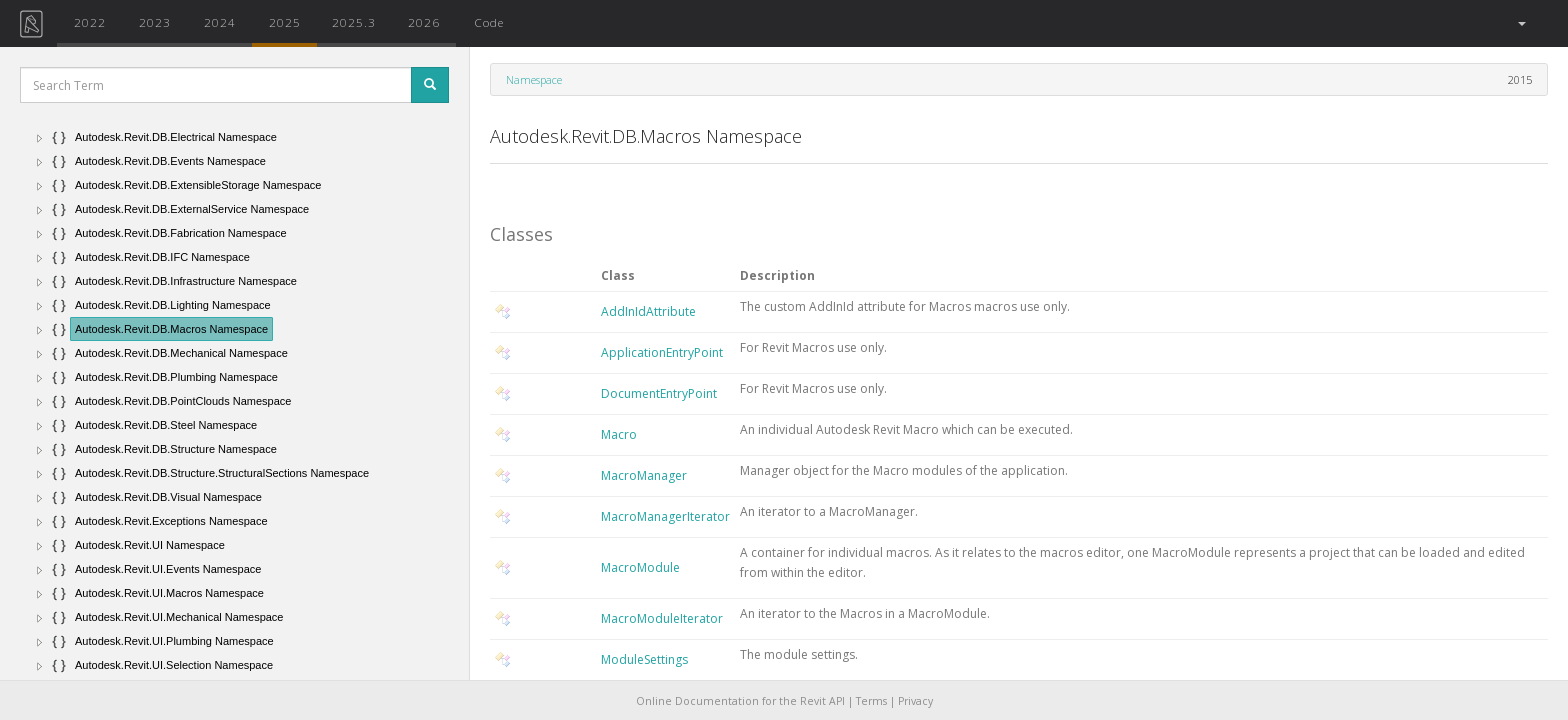 This screenshot has width=1568, height=720. I want to click on DocumentEntryPoint, so click(659, 393).